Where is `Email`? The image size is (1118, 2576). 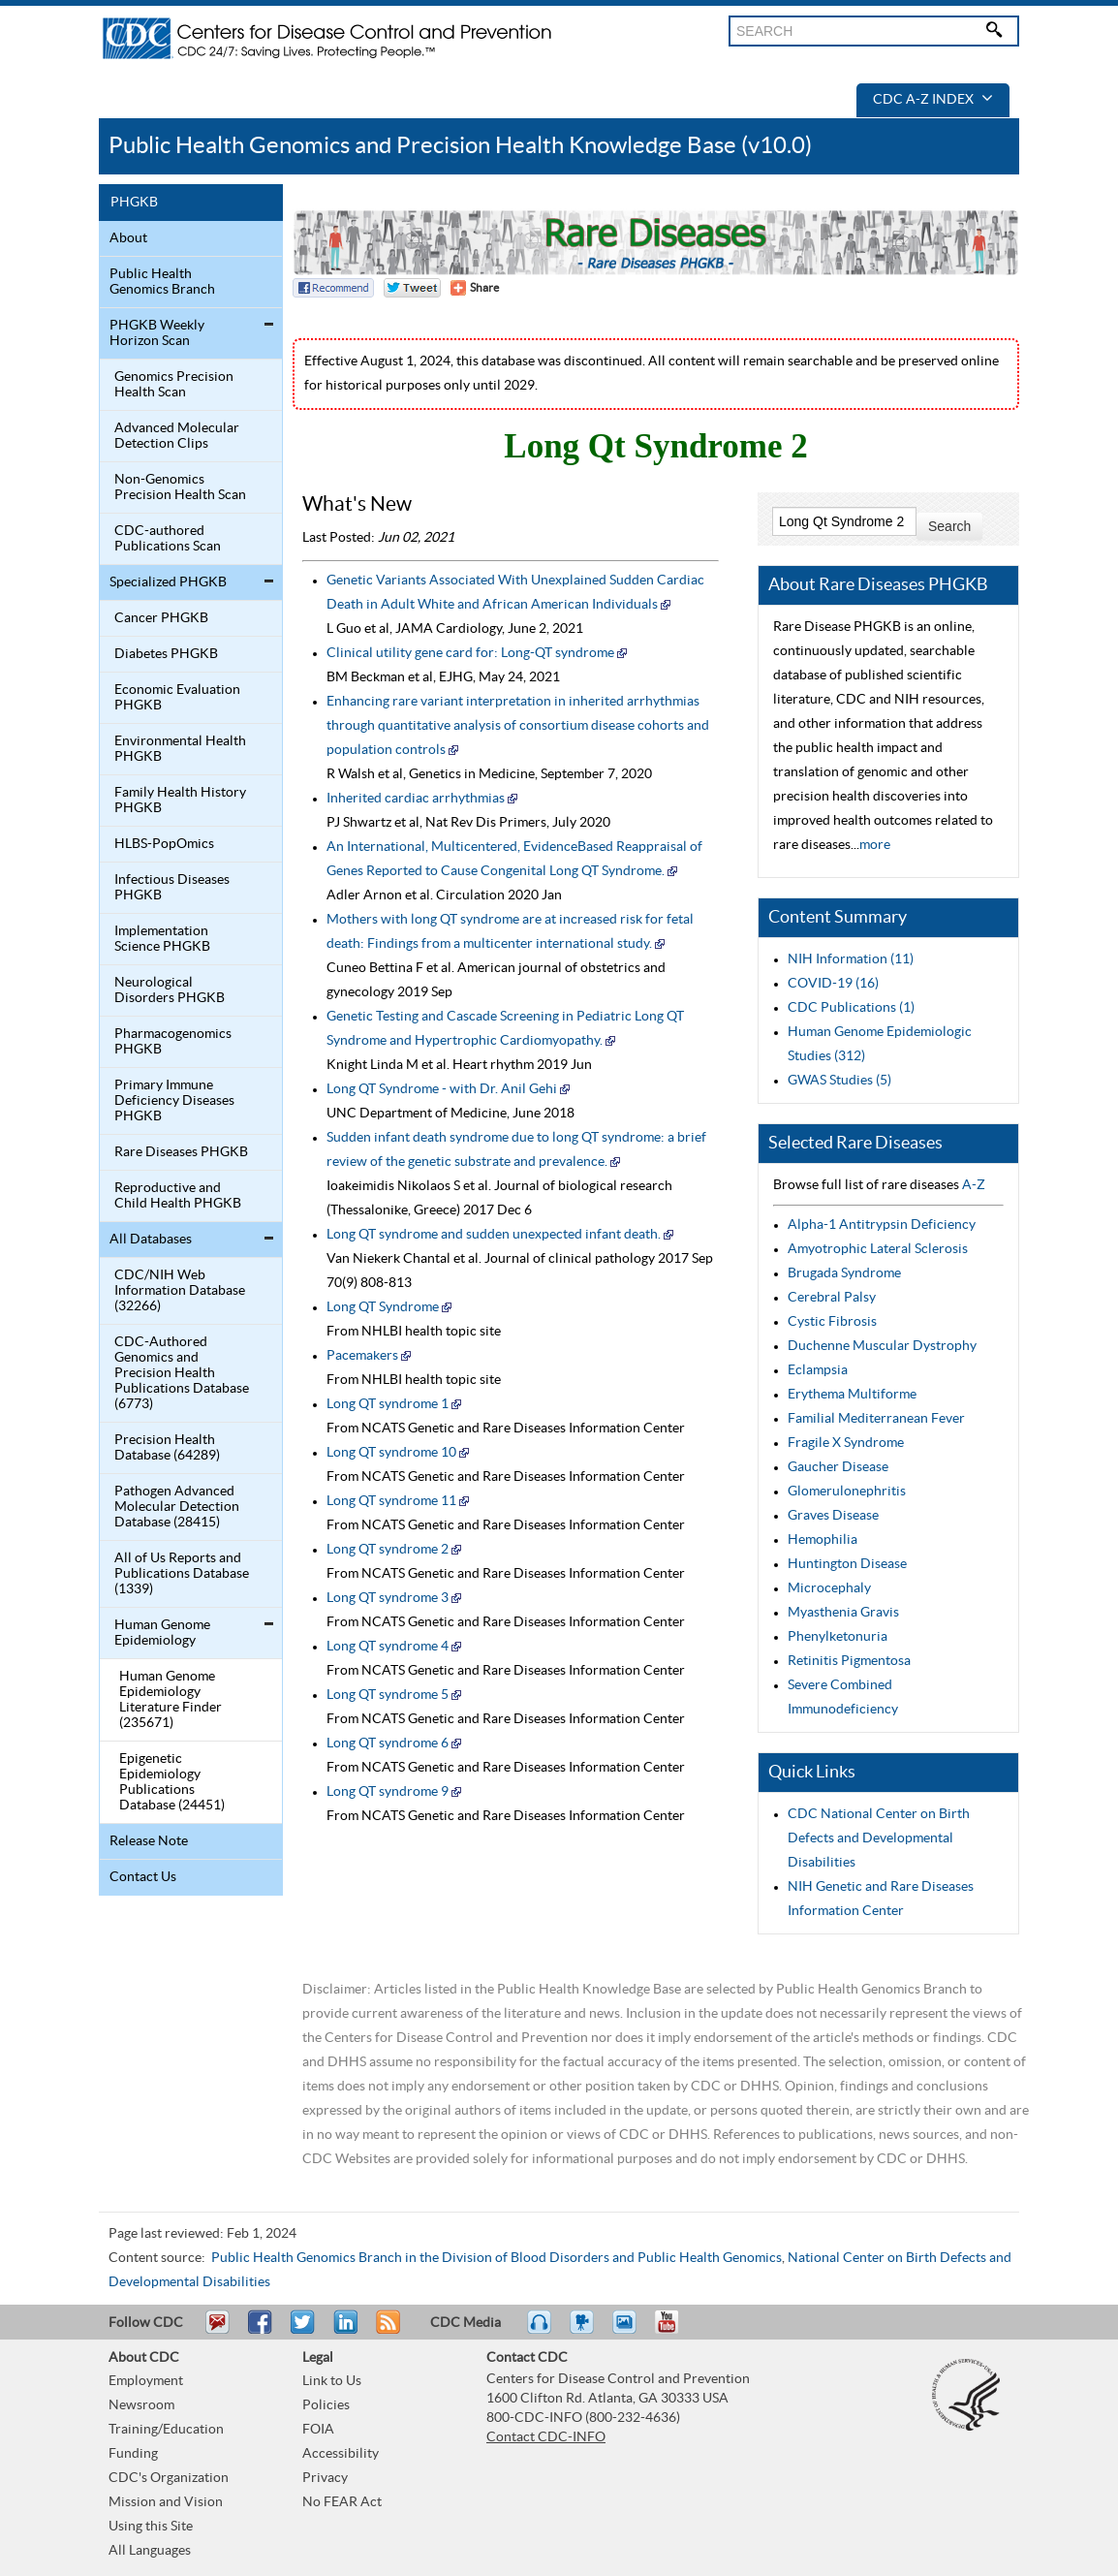 Email is located at coordinates (217, 2330).